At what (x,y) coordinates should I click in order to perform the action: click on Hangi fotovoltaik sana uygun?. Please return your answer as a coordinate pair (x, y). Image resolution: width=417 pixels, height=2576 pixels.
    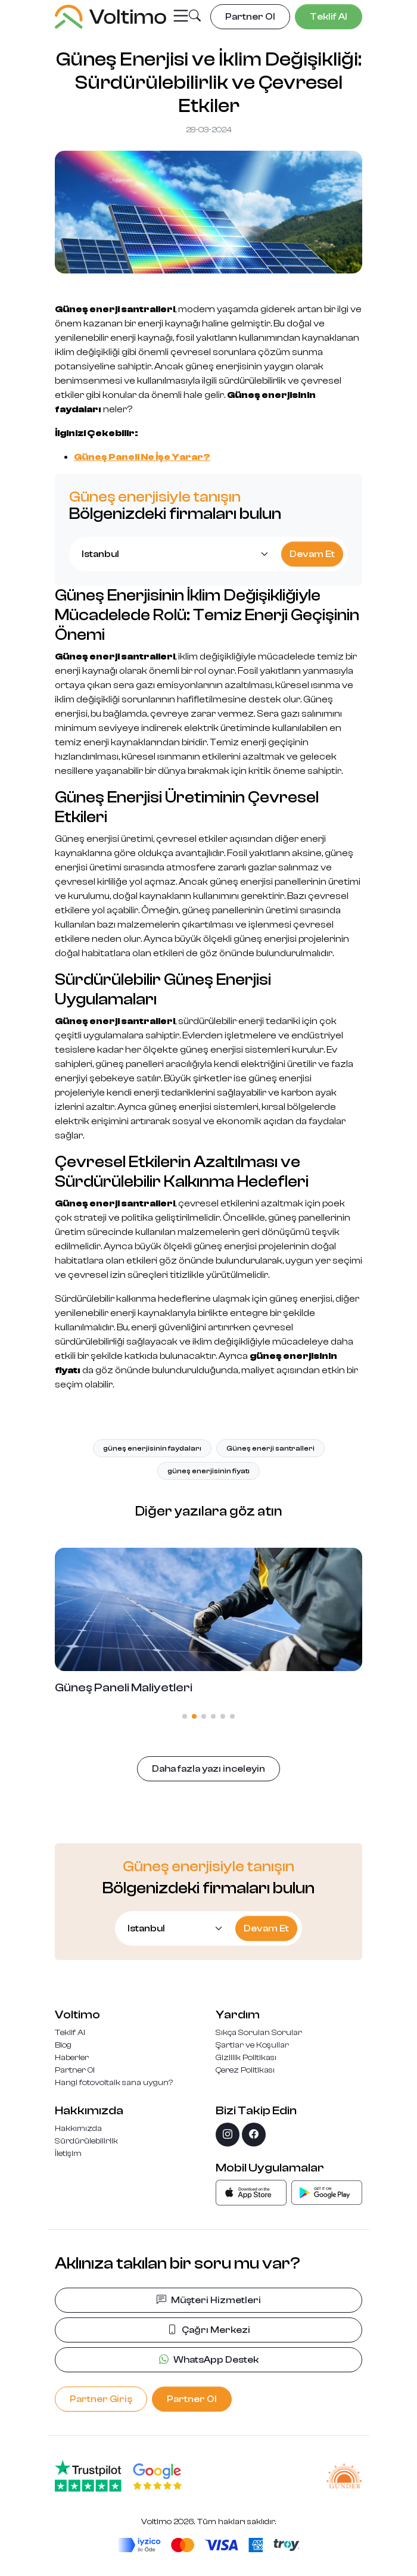
    Looking at the image, I should click on (114, 2082).